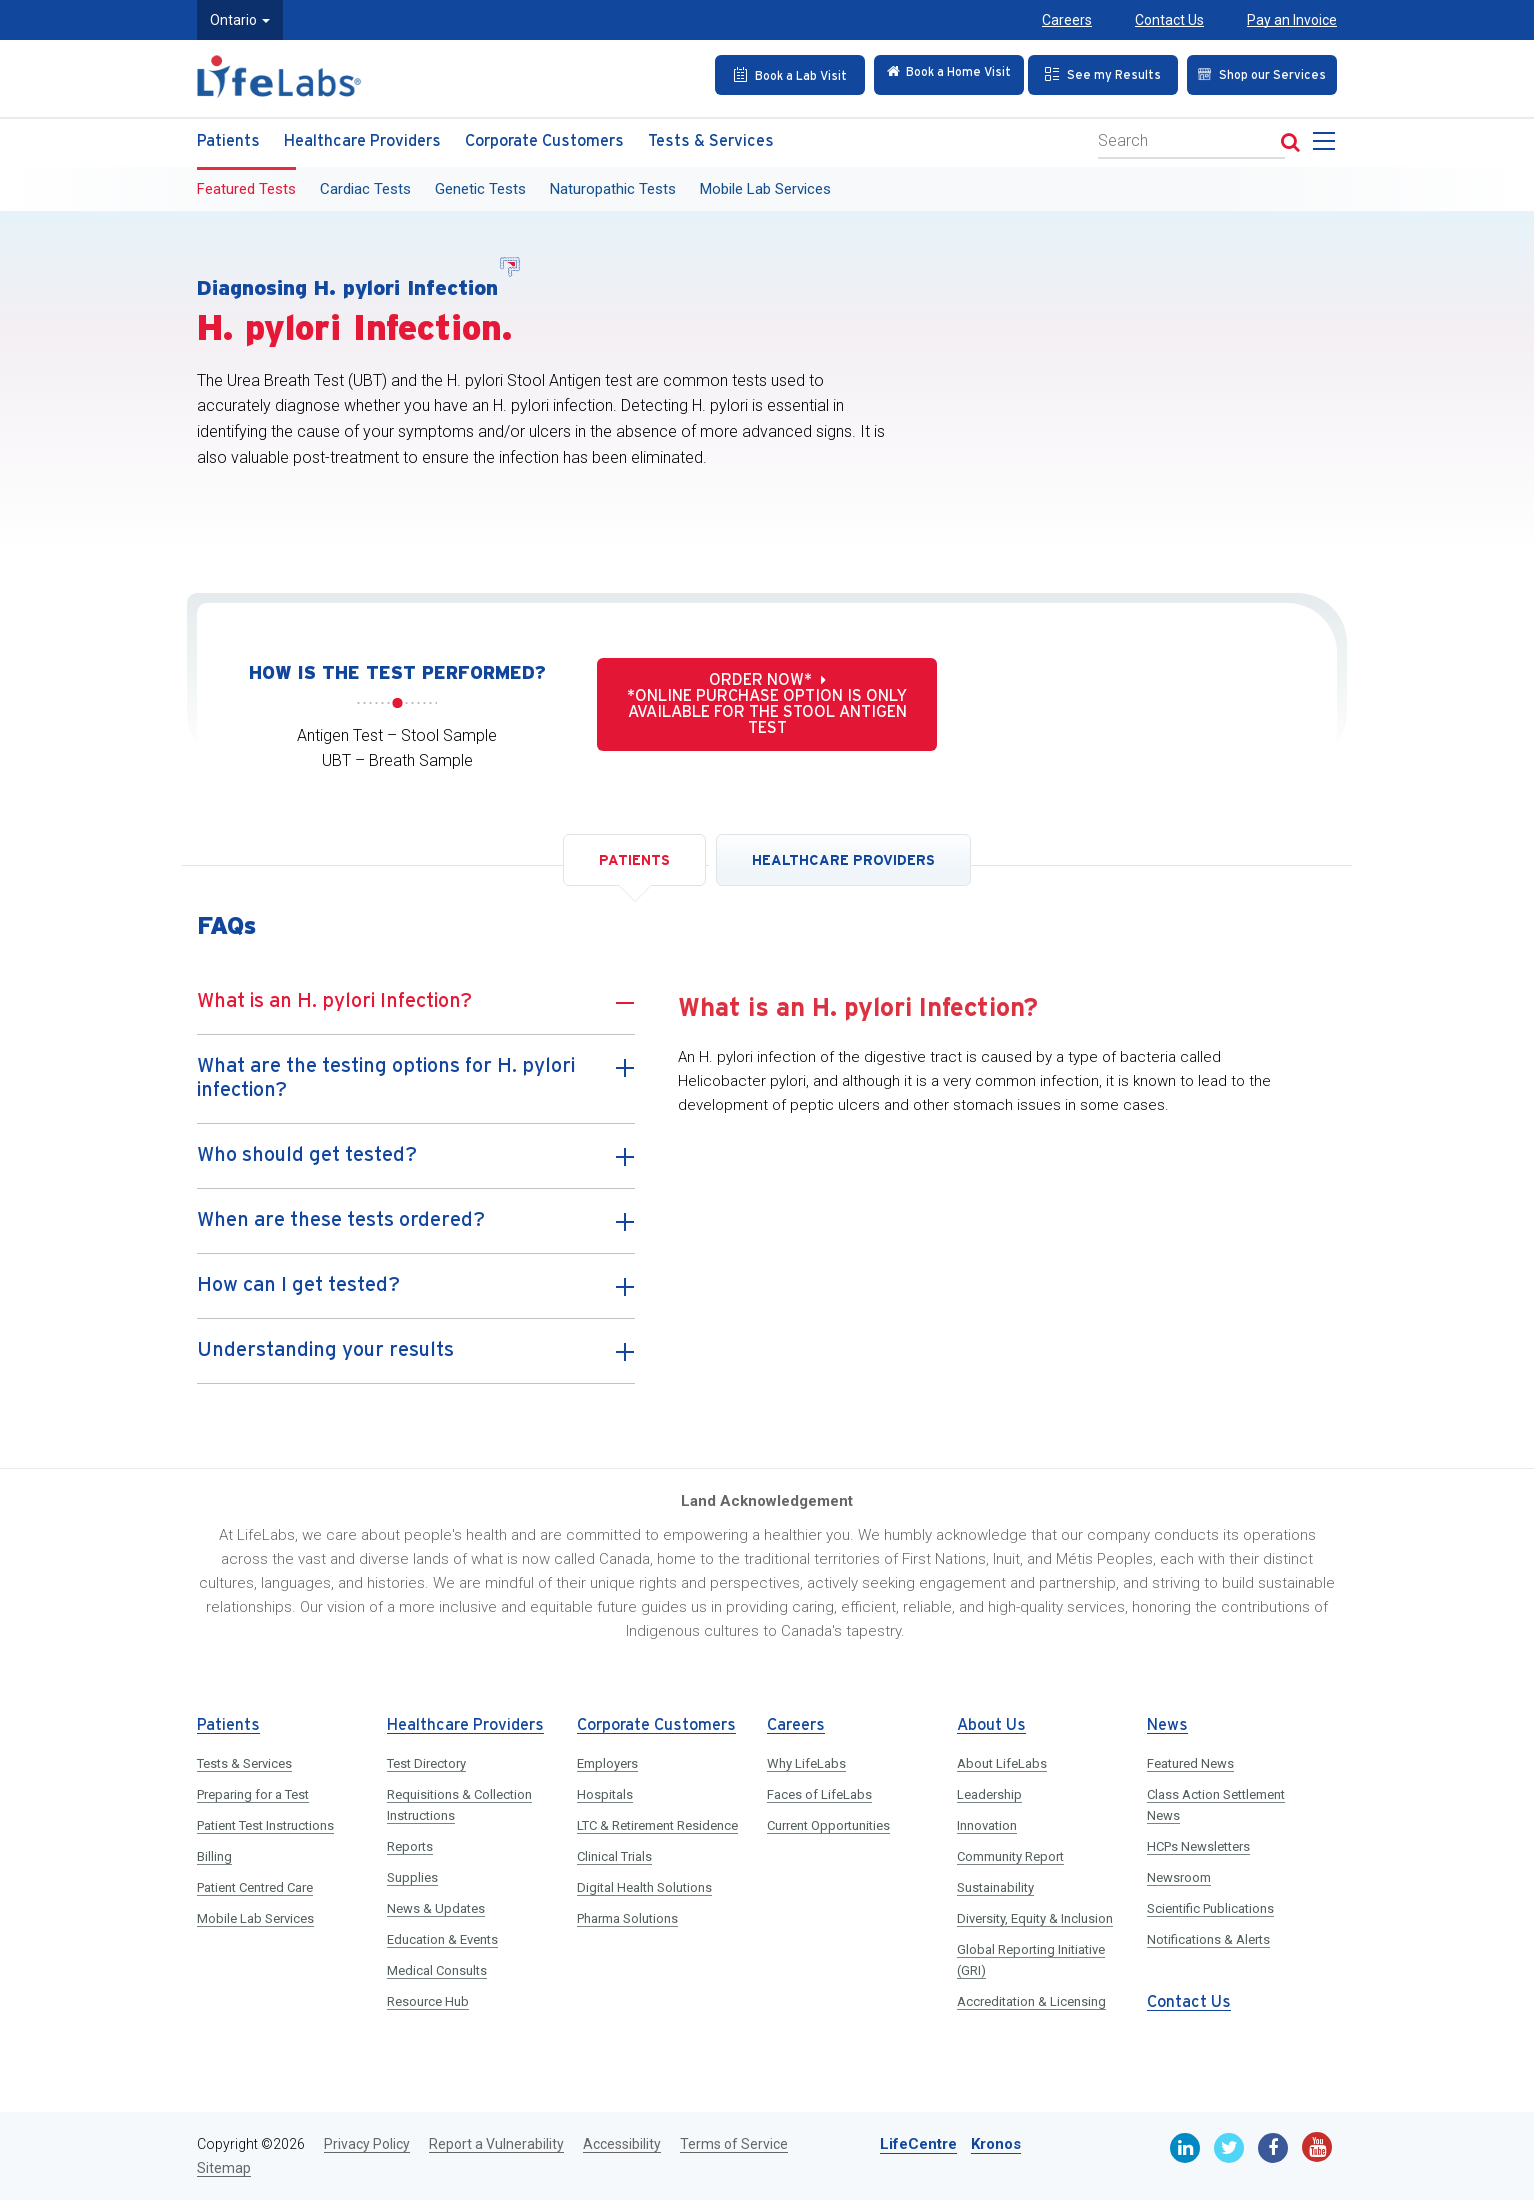 This screenshot has width=1534, height=2200. Describe the element at coordinates (819, 1794) in the screenshot. I see `Faces of LifeLabs` at that location.